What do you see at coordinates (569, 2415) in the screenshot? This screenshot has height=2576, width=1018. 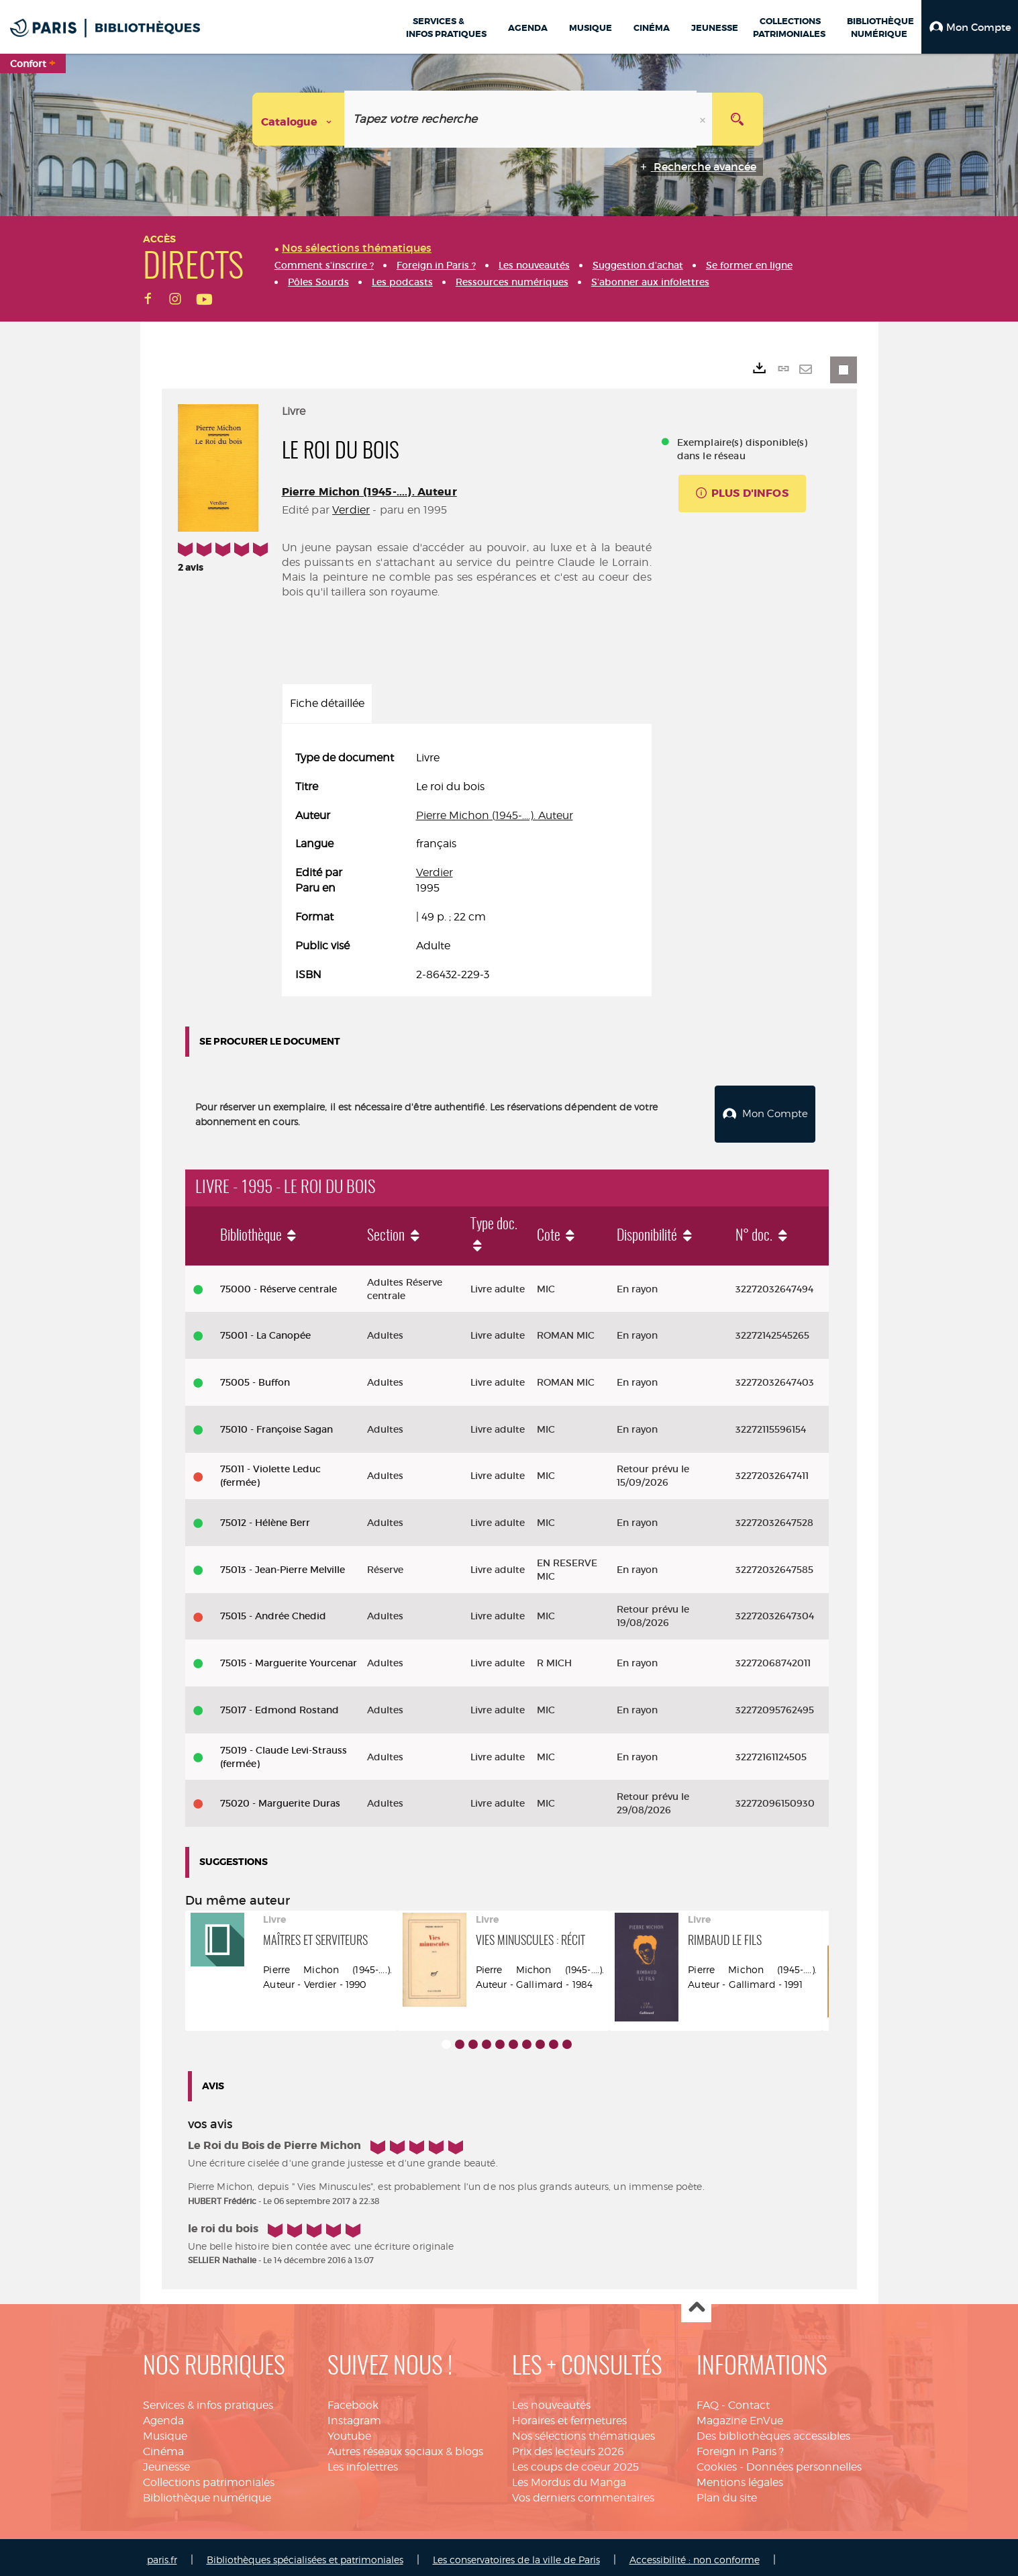 I see `Horaires et fermetures` at bounding box center [569, 2415].